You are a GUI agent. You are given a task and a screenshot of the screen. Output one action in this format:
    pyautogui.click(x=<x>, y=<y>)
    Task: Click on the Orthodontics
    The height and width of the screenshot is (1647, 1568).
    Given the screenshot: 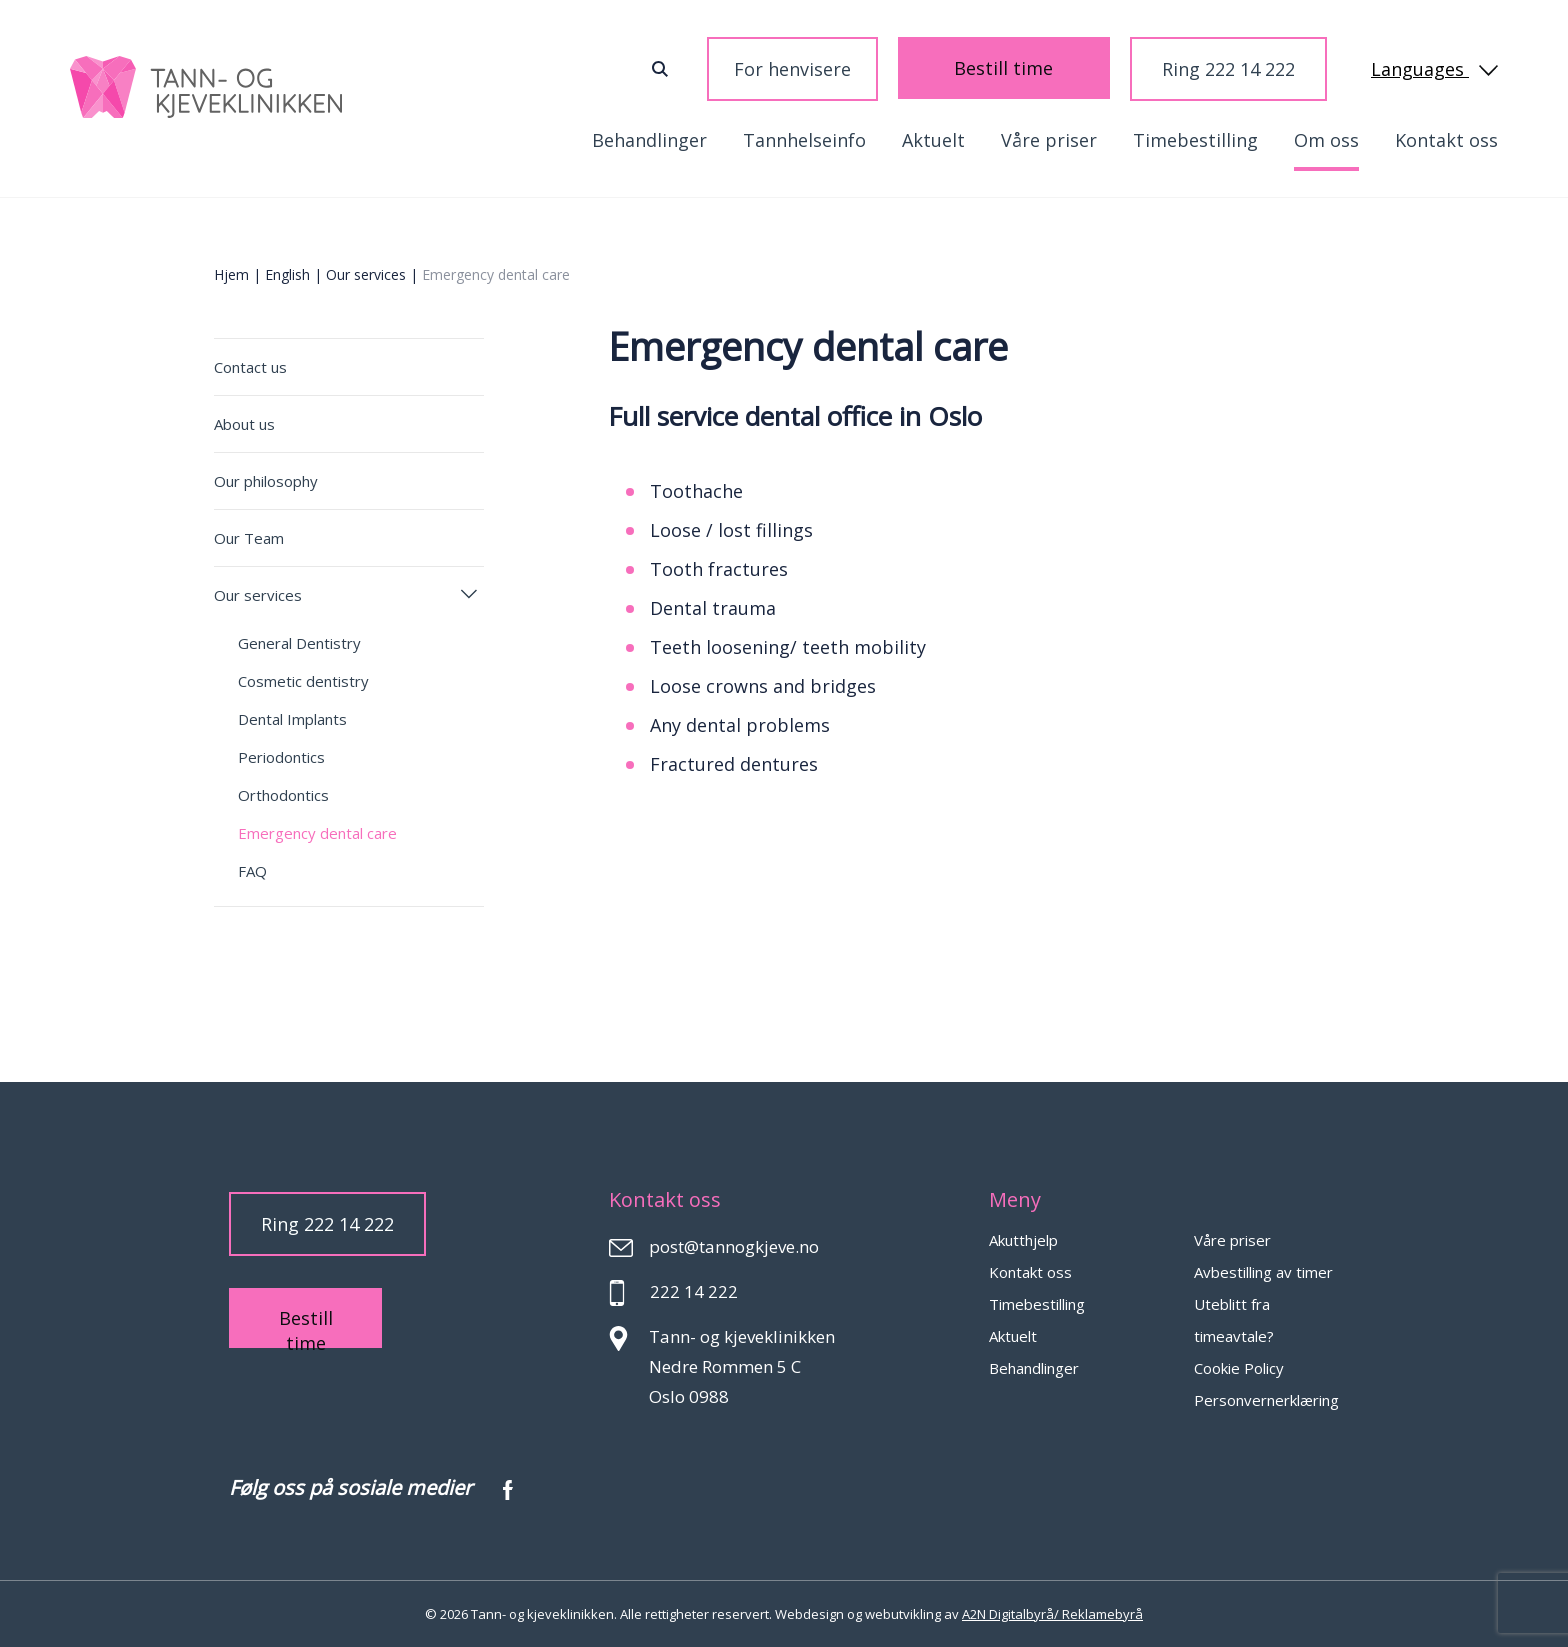 What is the action you would take?
    pyautogui.click(x=283, y=795)
    